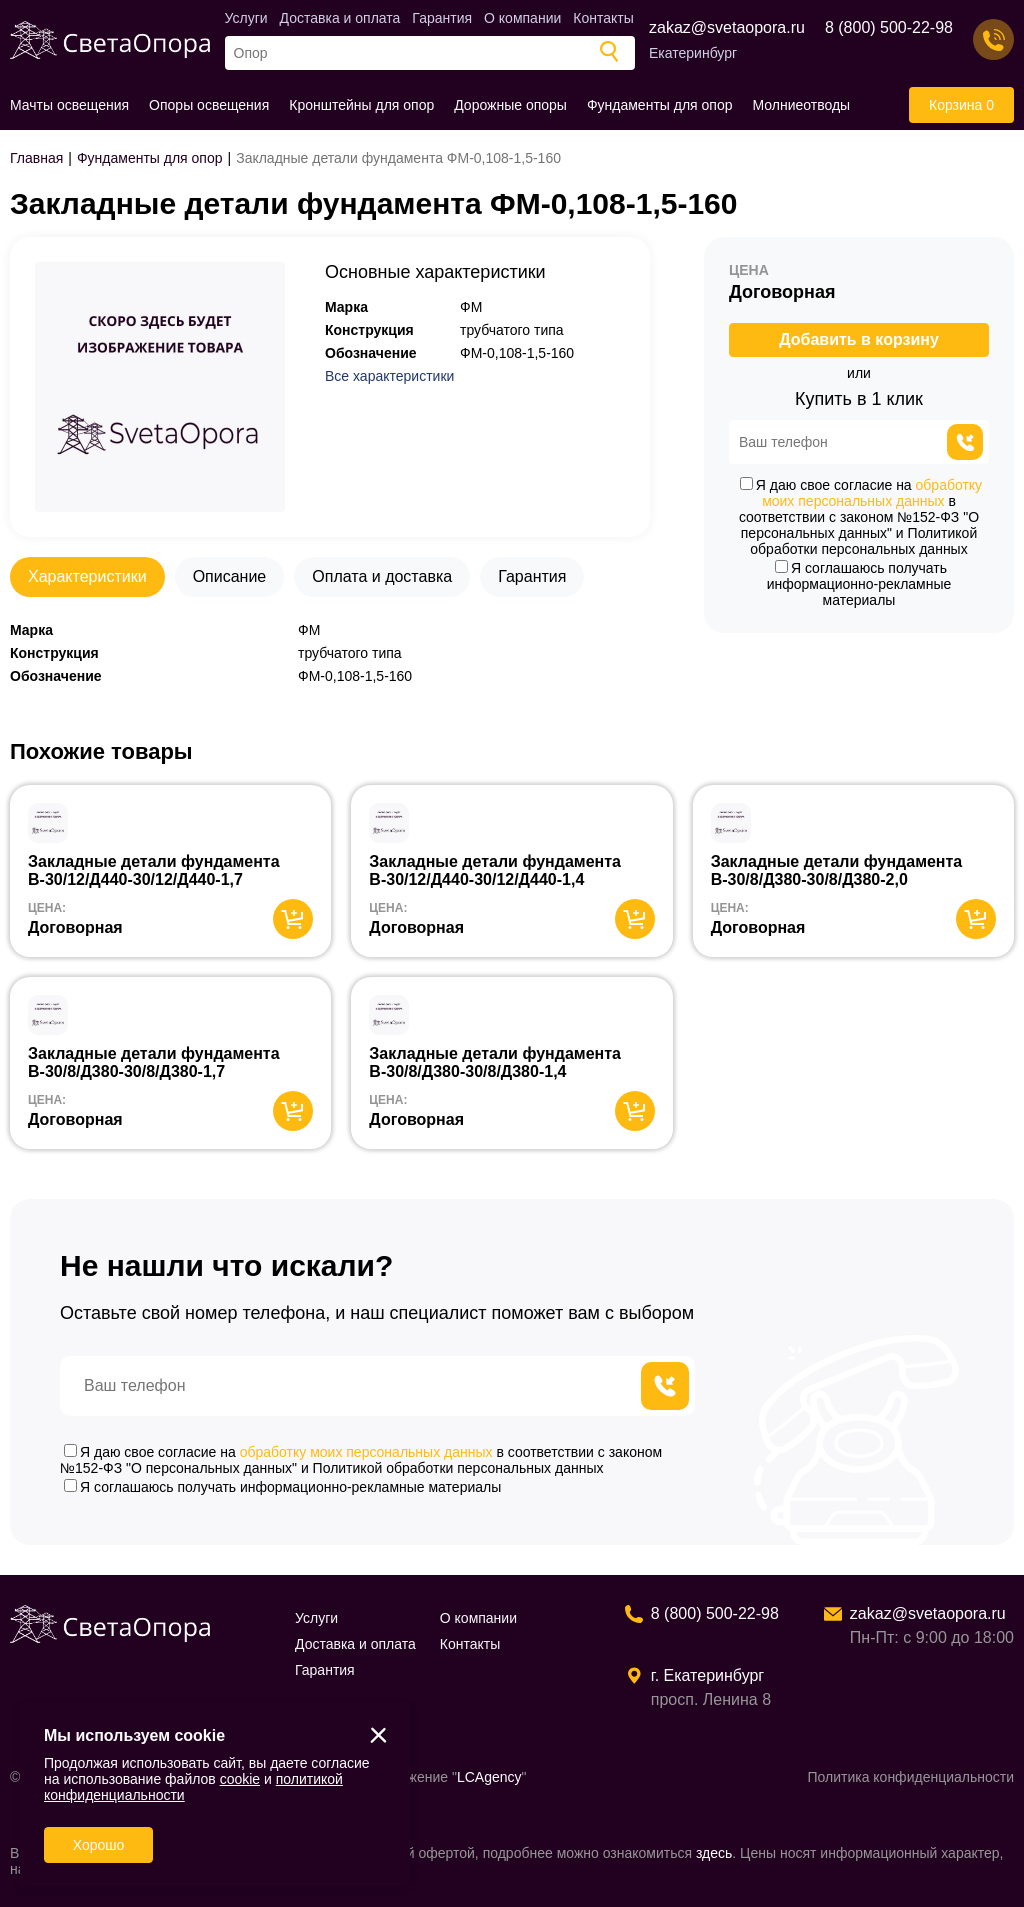 The width and height of the screenshot is (1024, 1907). Describe the element at coordinates (859, 339) in the screenshot. I see `Добавить в корзину` at that location.